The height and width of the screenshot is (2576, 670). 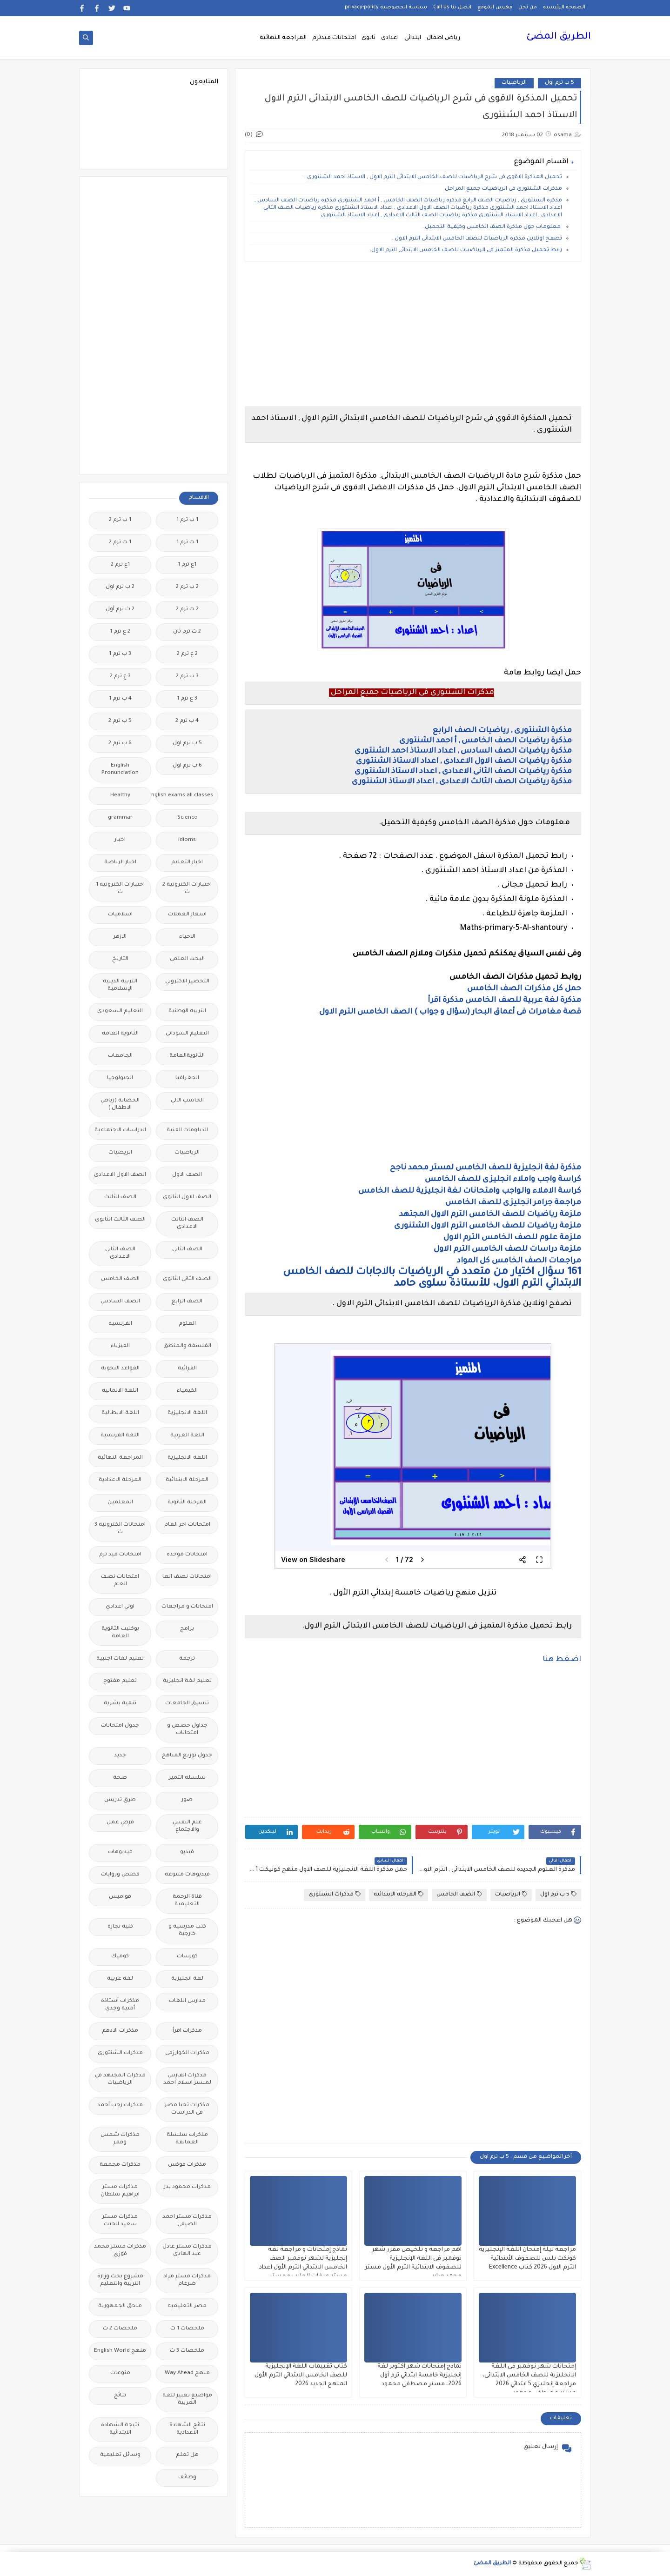 What do you see at coordinates (120, 2280) in the screenshot?
I see `مشروع بحث وزارة التربية والتعليم` at bounding box center [120, 2280].